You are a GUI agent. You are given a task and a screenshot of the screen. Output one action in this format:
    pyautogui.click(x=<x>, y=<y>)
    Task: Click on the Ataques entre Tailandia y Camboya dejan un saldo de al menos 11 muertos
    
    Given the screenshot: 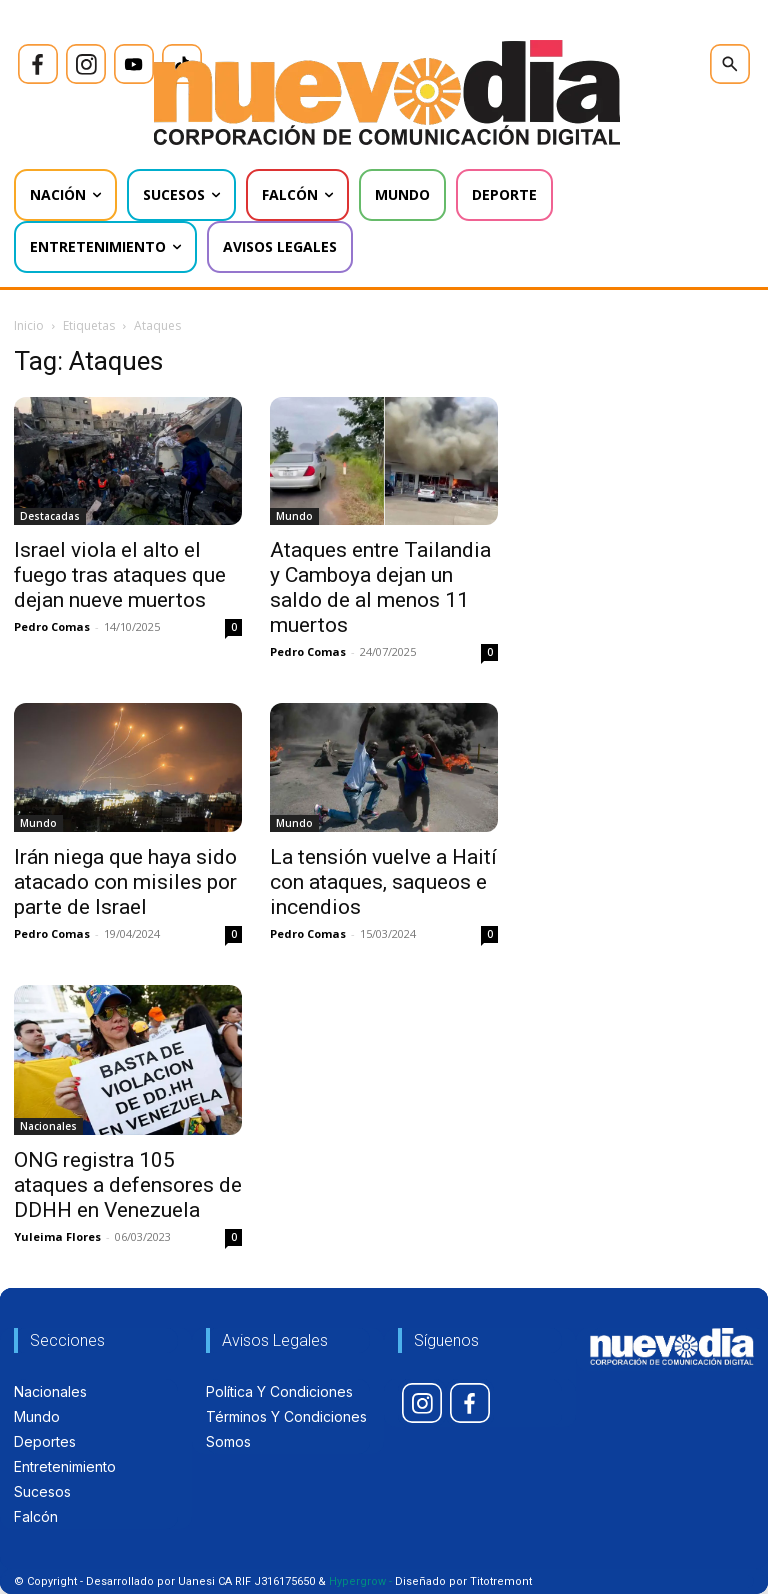 What is the action you would take?
    pyautogui.click(x=380, y=587)
    